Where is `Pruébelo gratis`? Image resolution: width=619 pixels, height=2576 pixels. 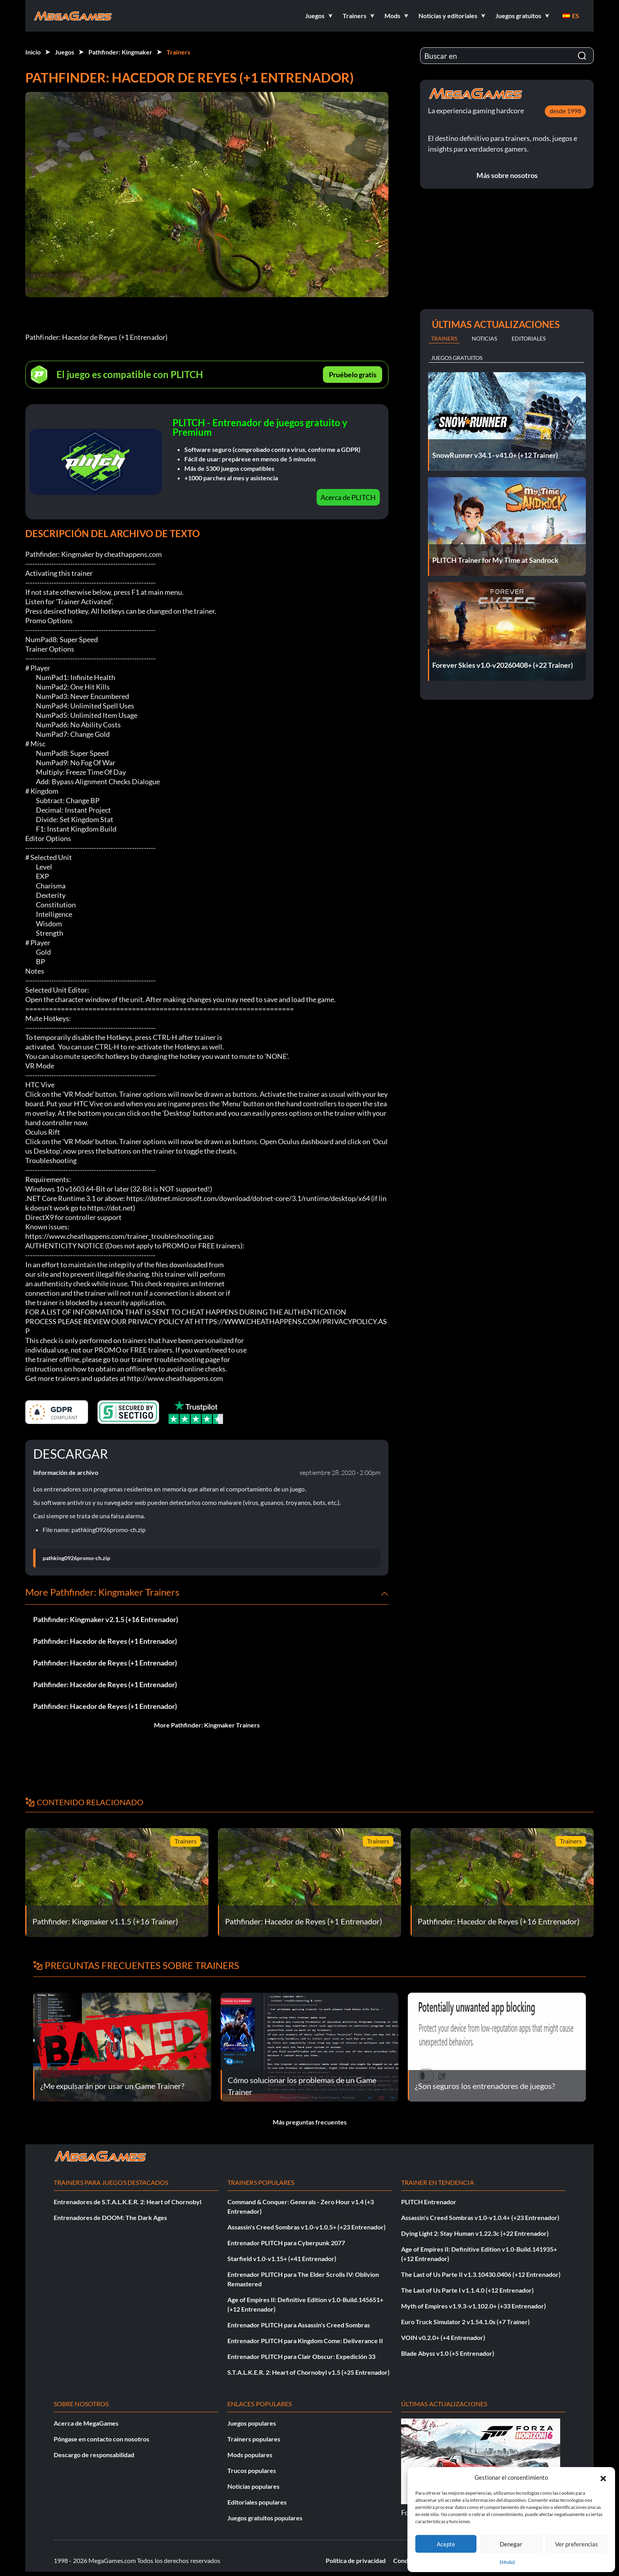
Pruébelo gratis is located at coordinates (353, 374).